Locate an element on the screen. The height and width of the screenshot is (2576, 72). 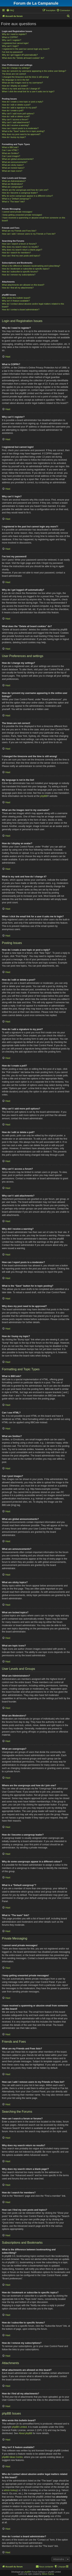
I’ve lost my password! is located at coordinates (12, 52).